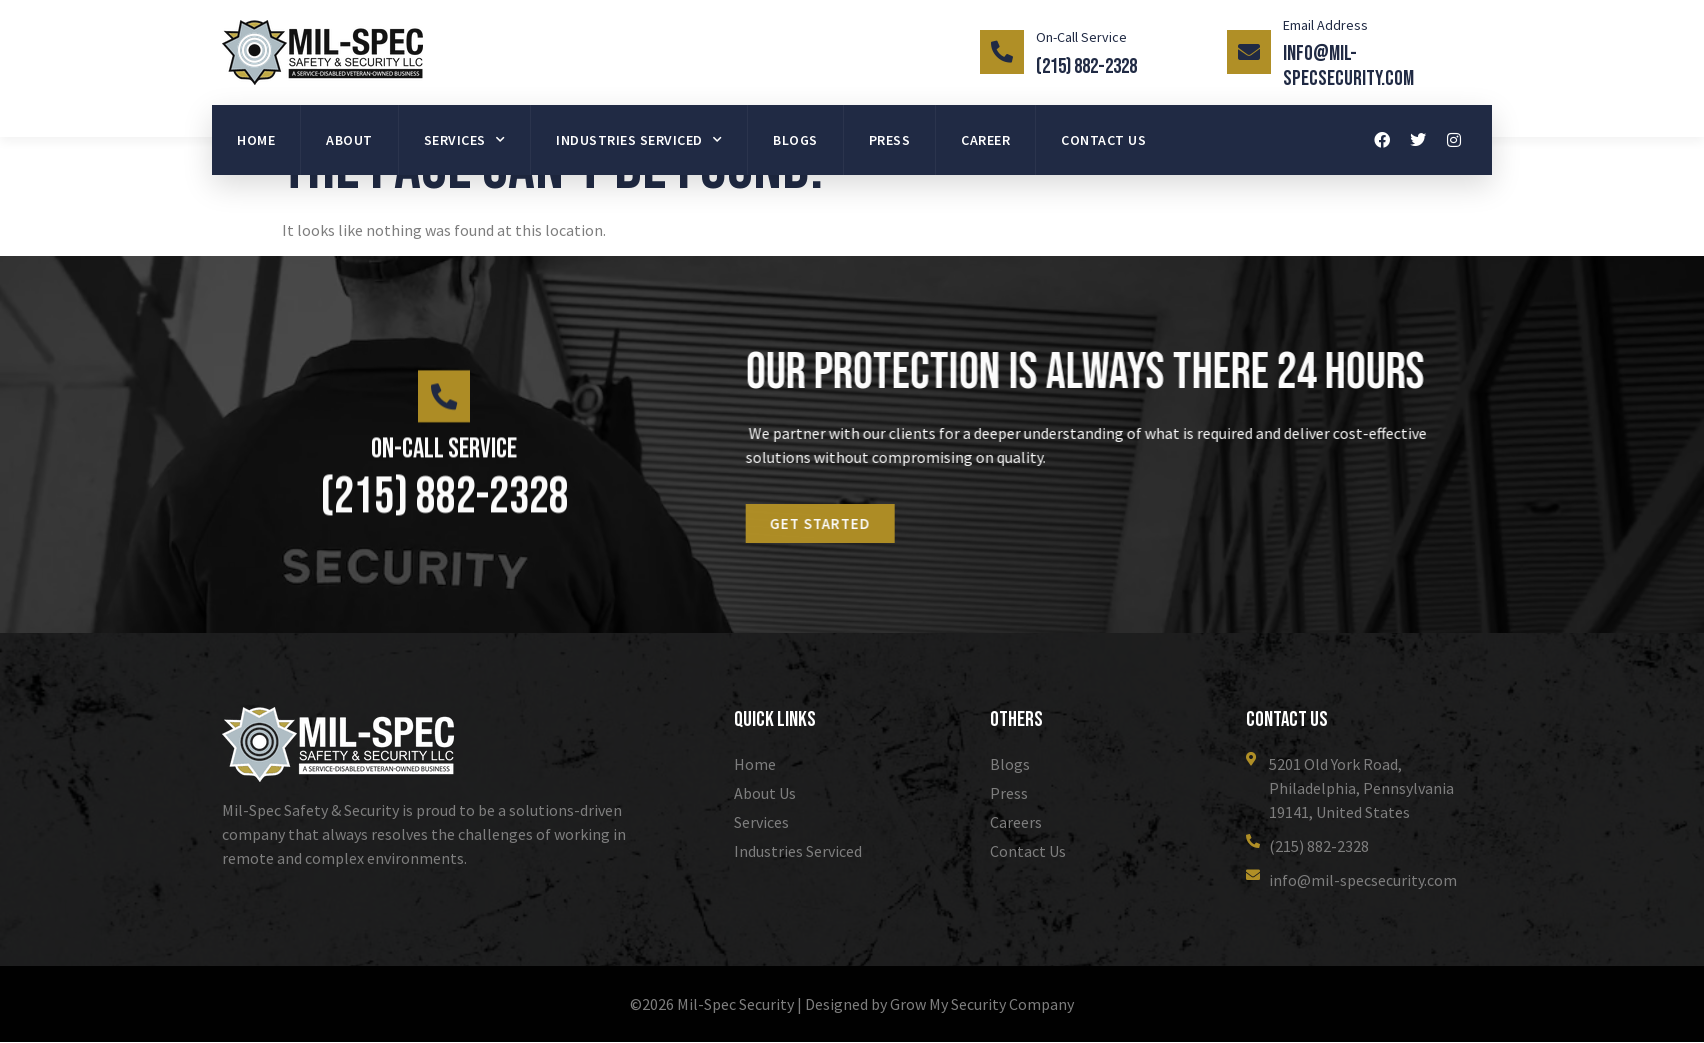 The width and height of the screenshot is (1704, 1043). I want to click on Home, so click(256, 140).